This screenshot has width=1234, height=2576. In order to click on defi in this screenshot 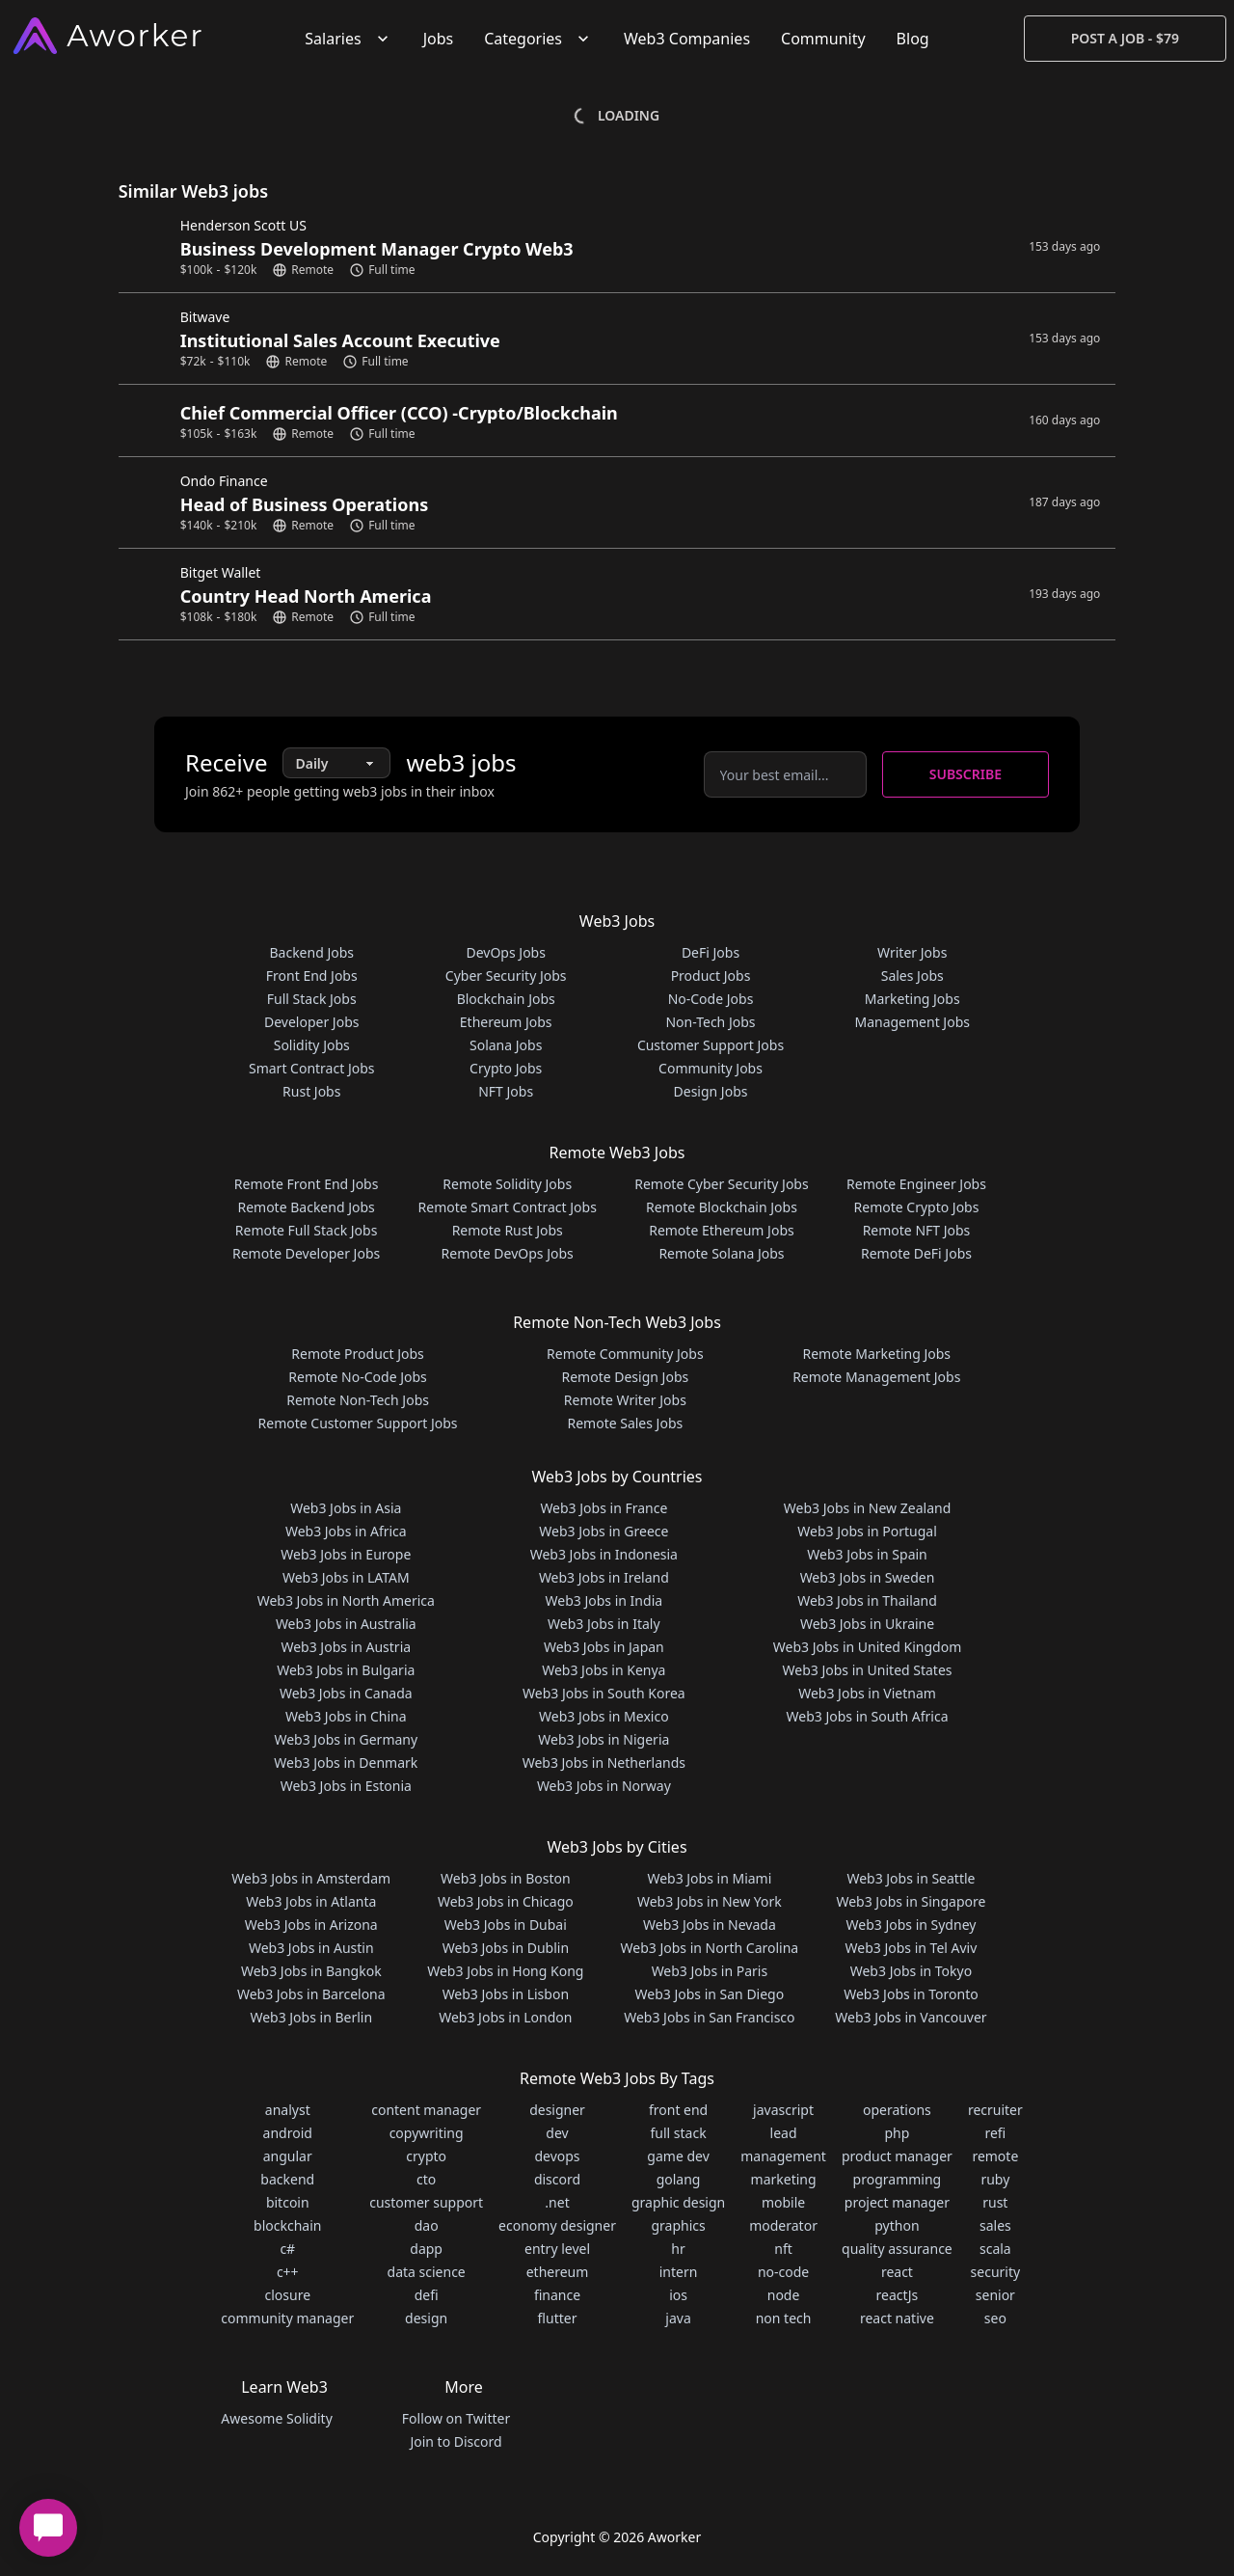, I will do `click(427, 2295)`.